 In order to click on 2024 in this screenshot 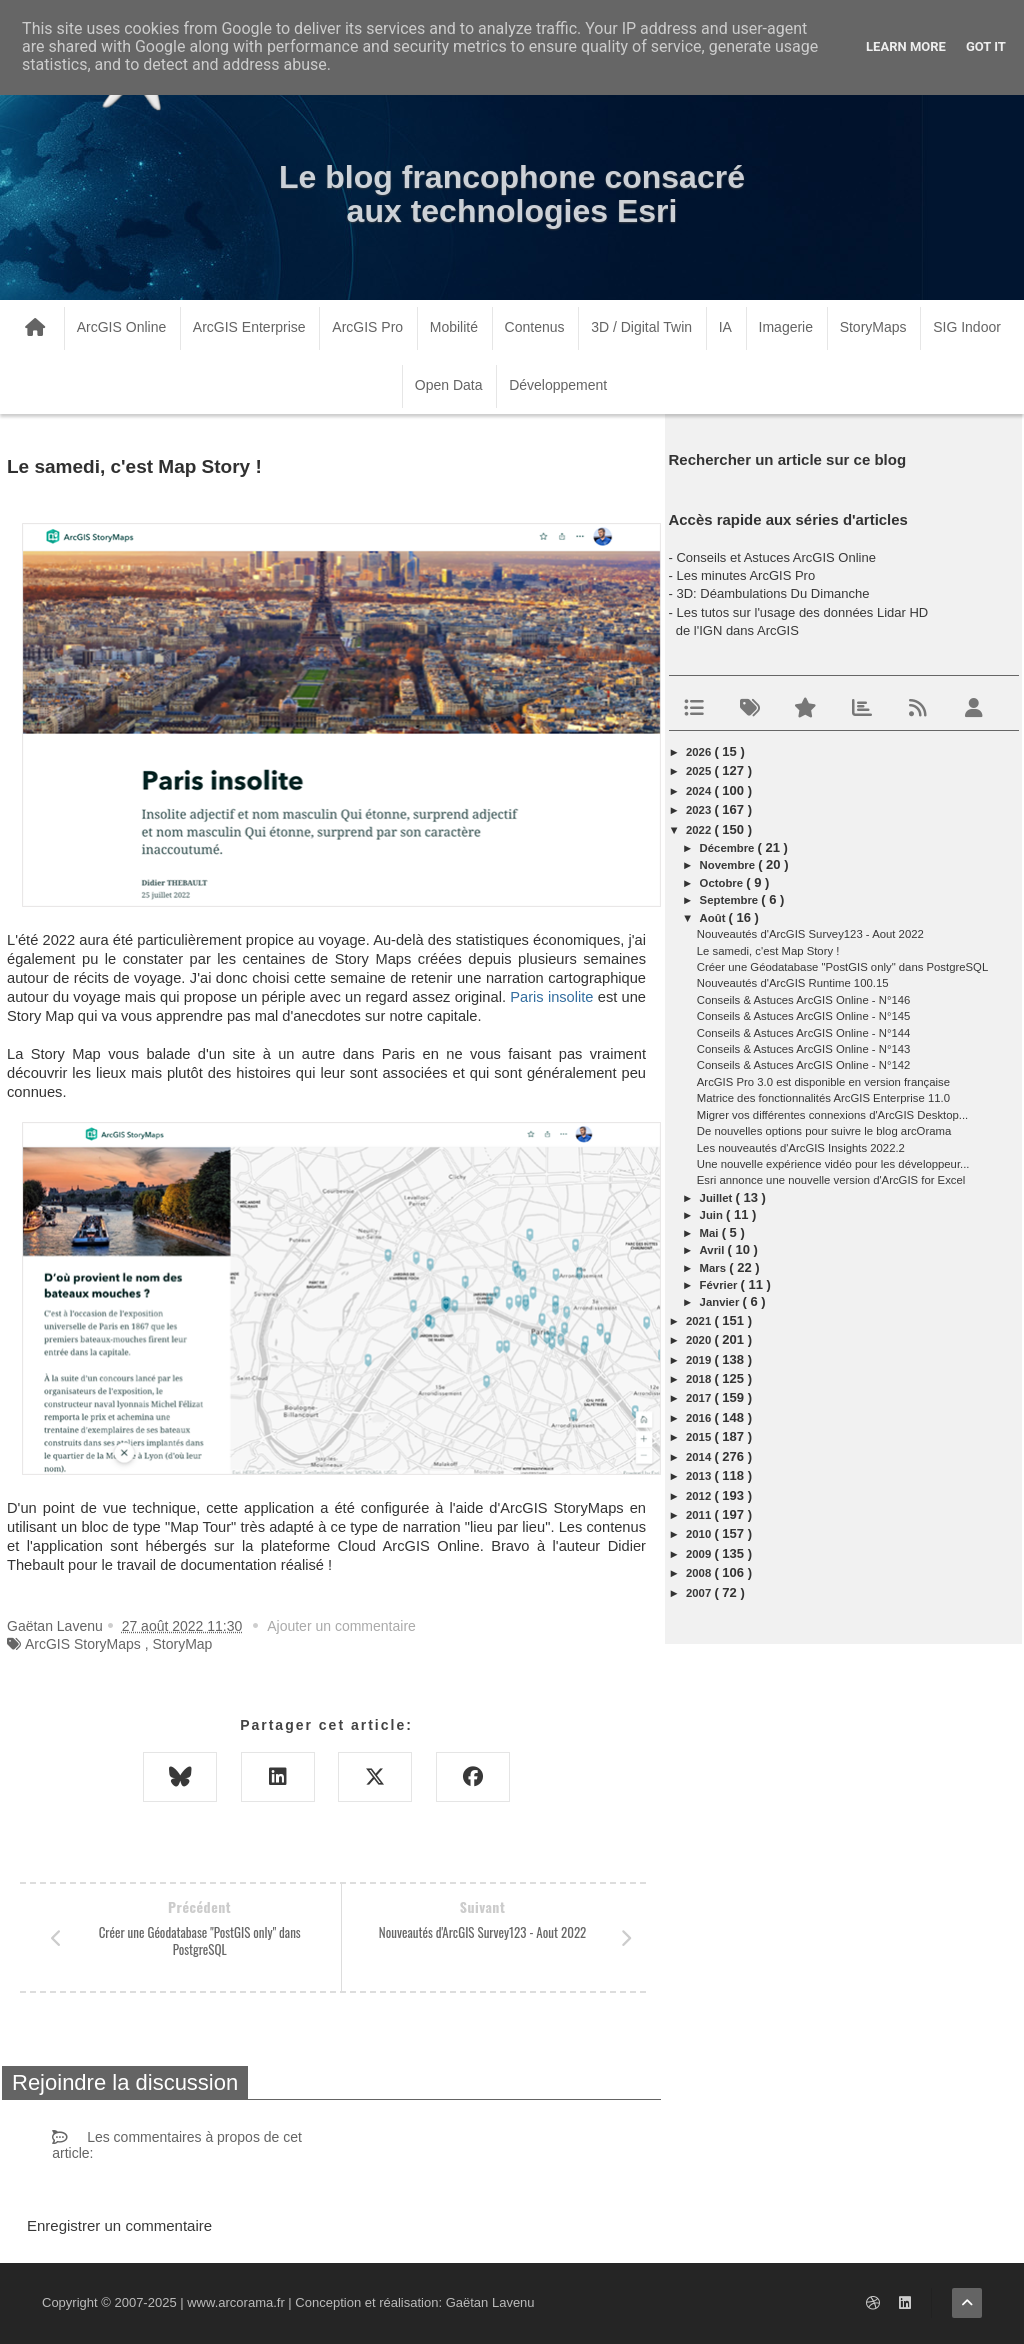, I will do `click(700, 791)`.